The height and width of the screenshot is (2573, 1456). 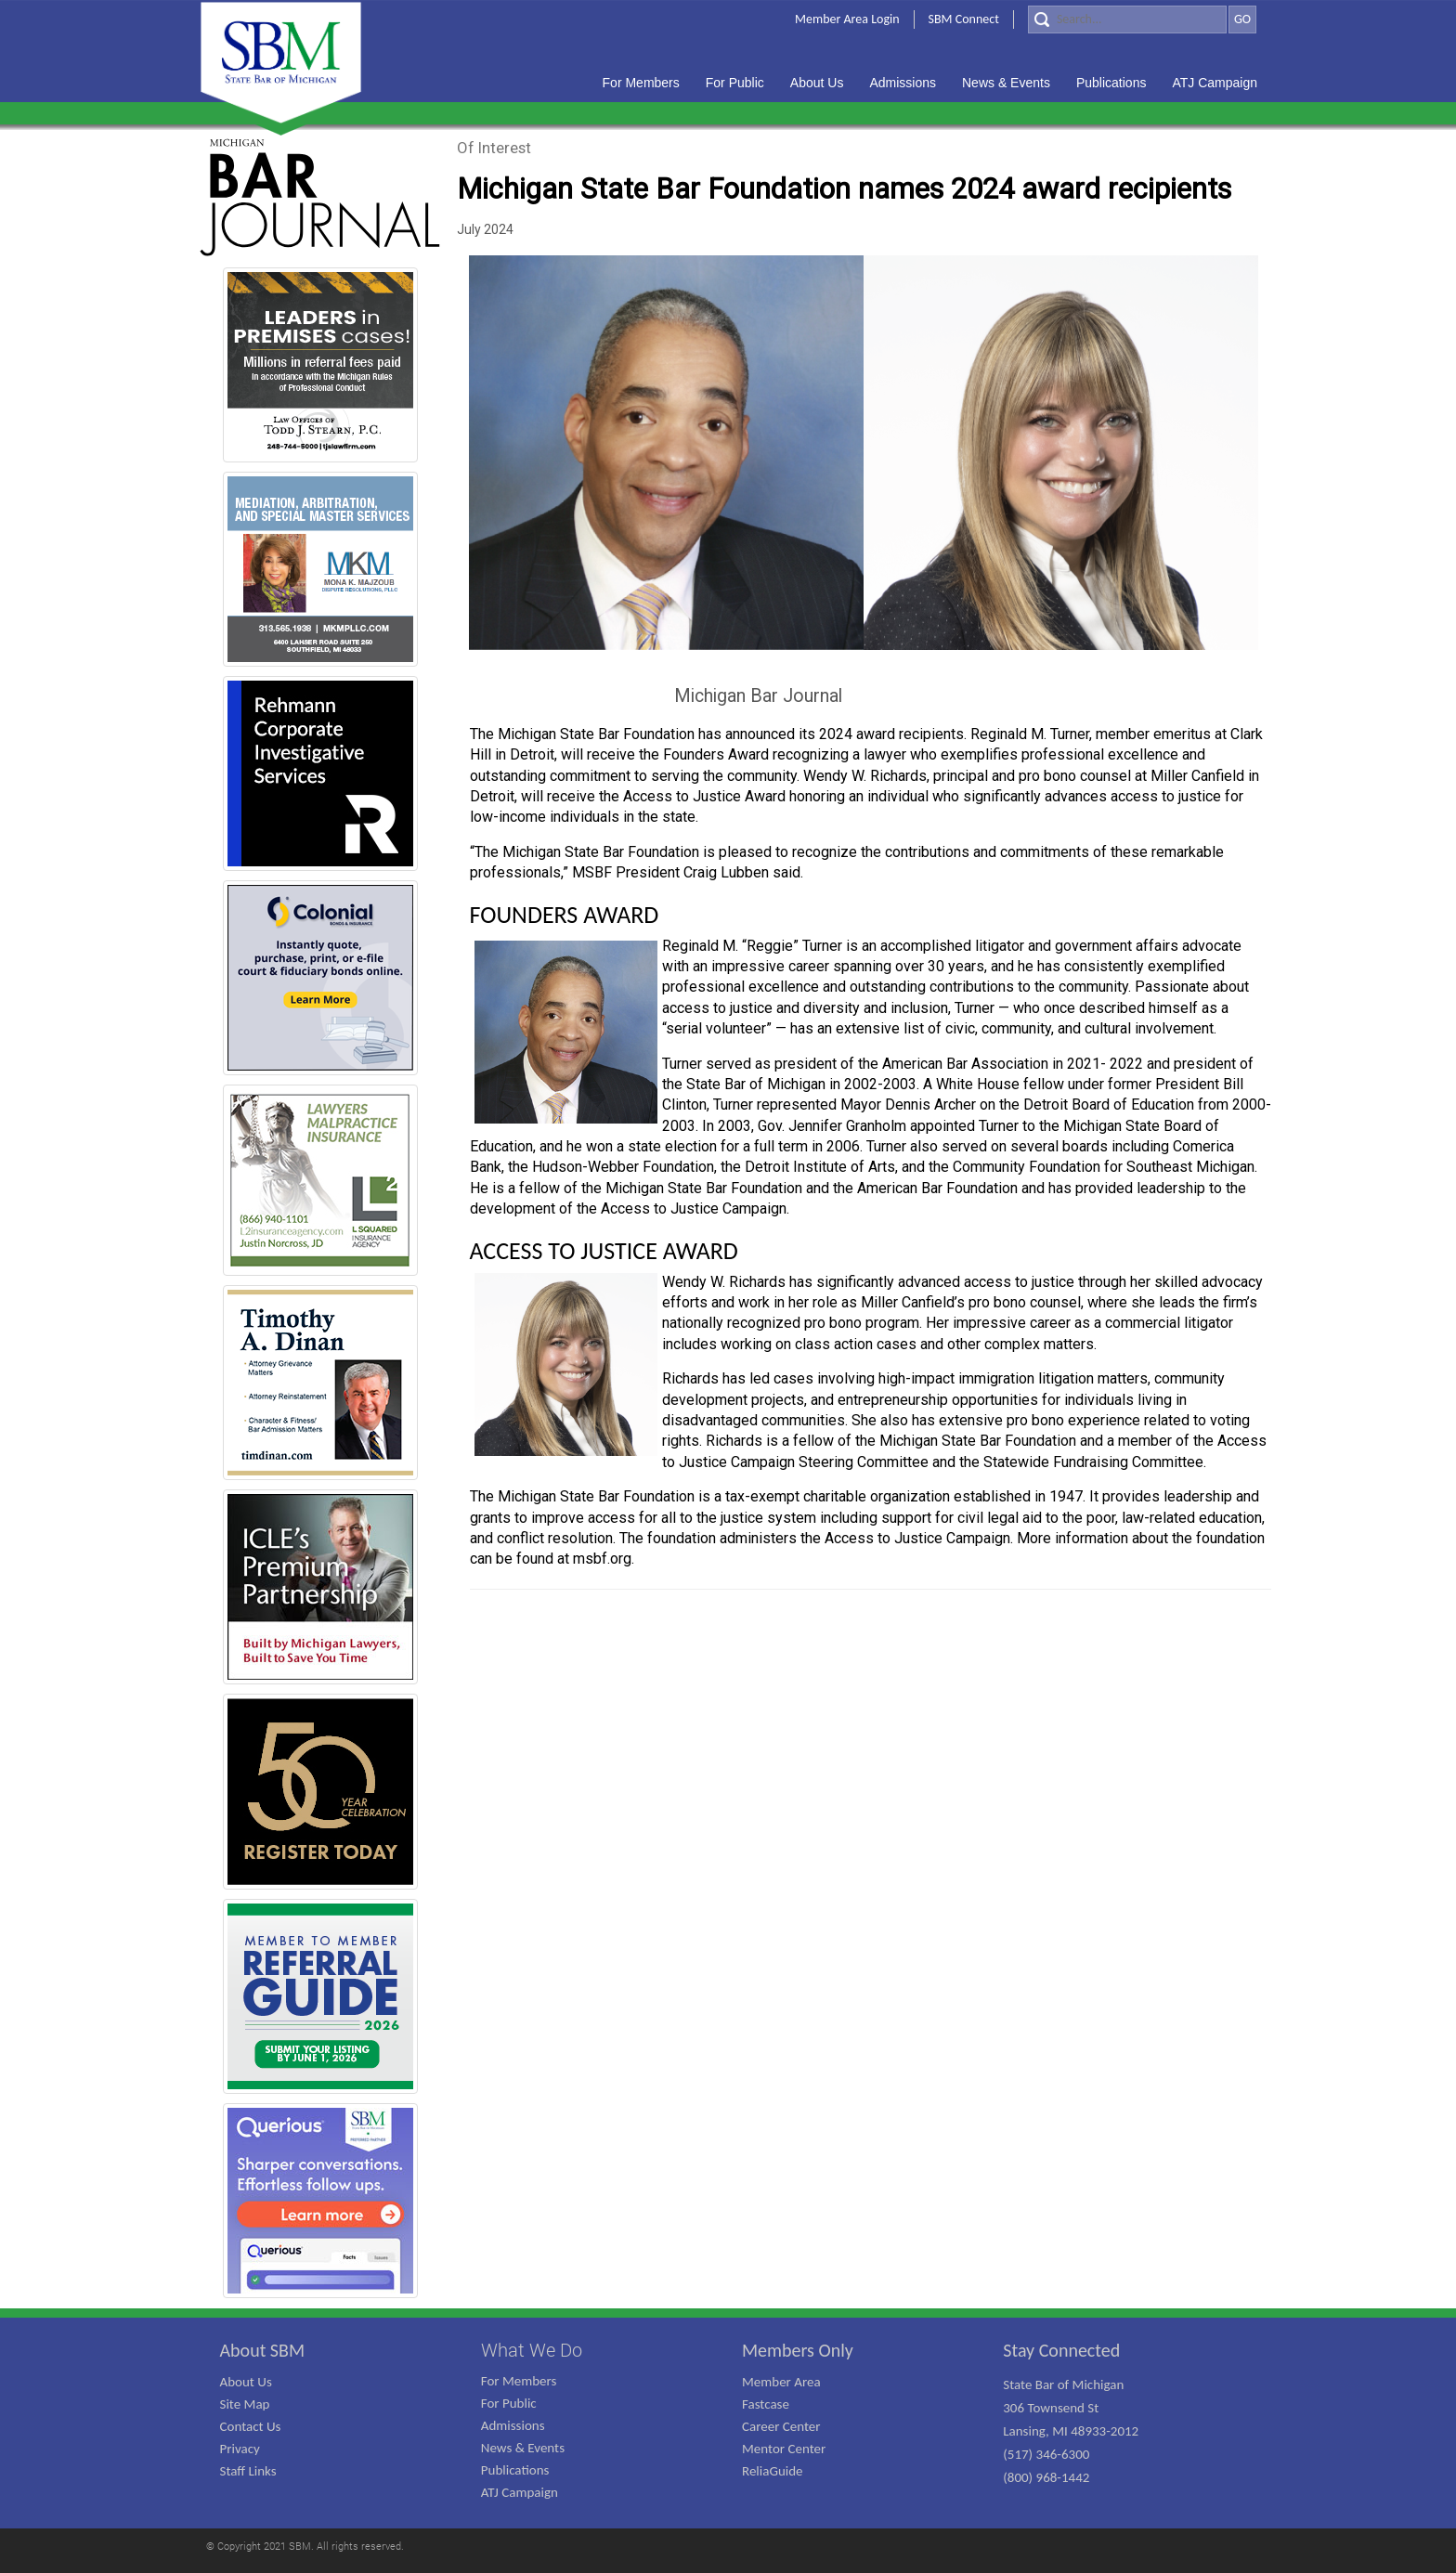 I want to click on Stay Connected, so click(x=1061, y=2350).